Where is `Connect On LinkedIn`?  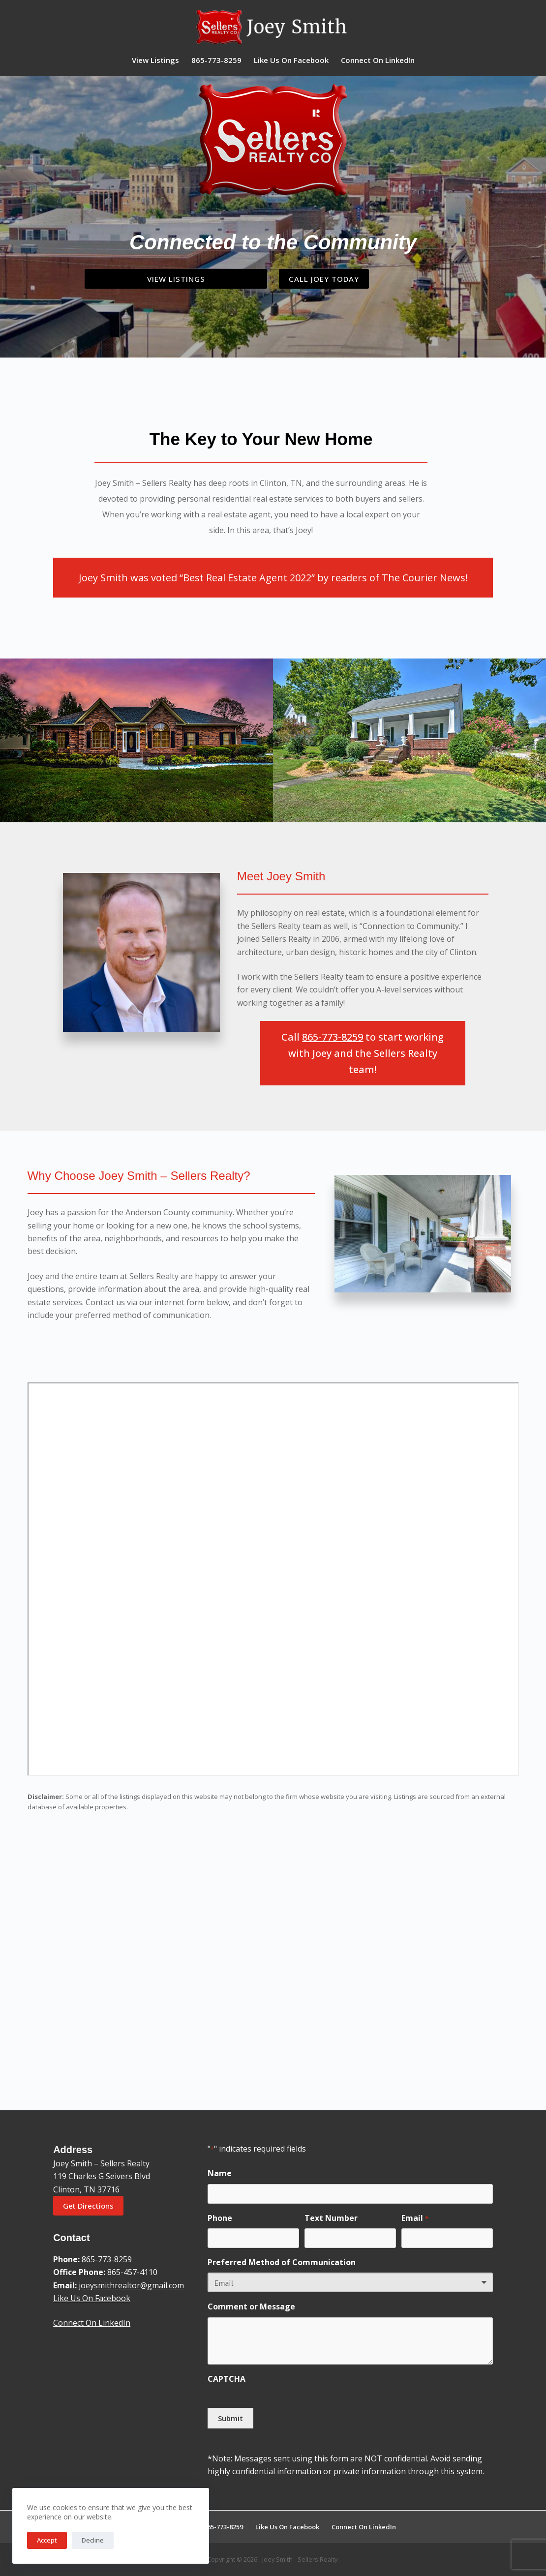 Connect On LinkedIn is located at coordinates (378, 60).